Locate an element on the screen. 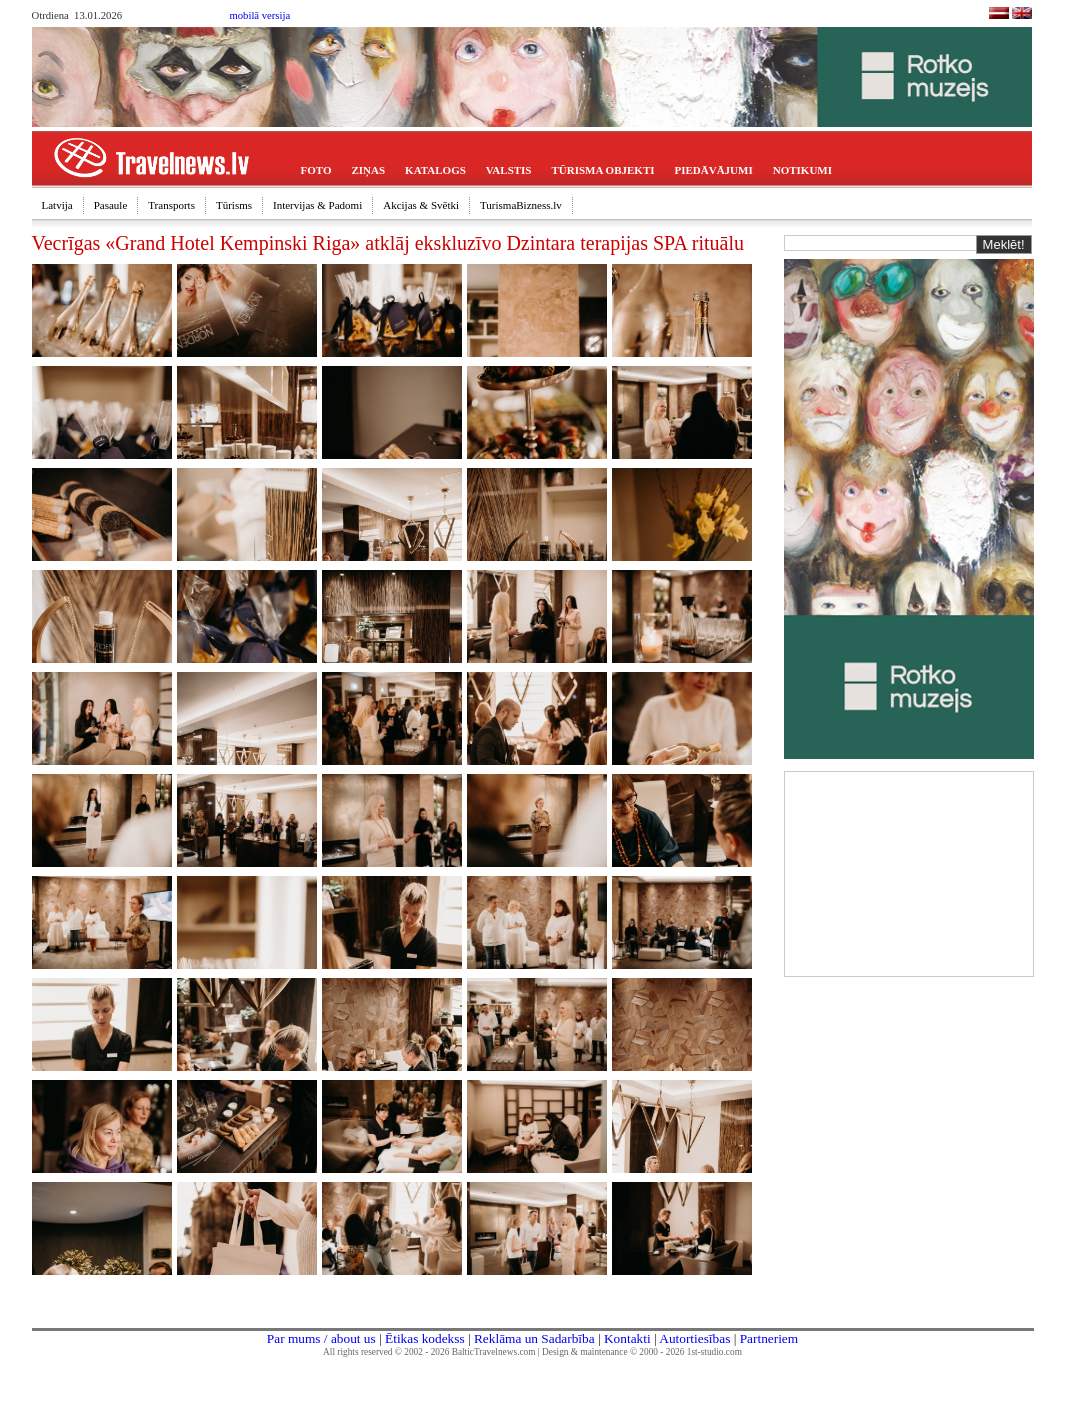 The width and height of the screenshot is (1071, 1401). Partneriem is located at coordinates (769, 1338).